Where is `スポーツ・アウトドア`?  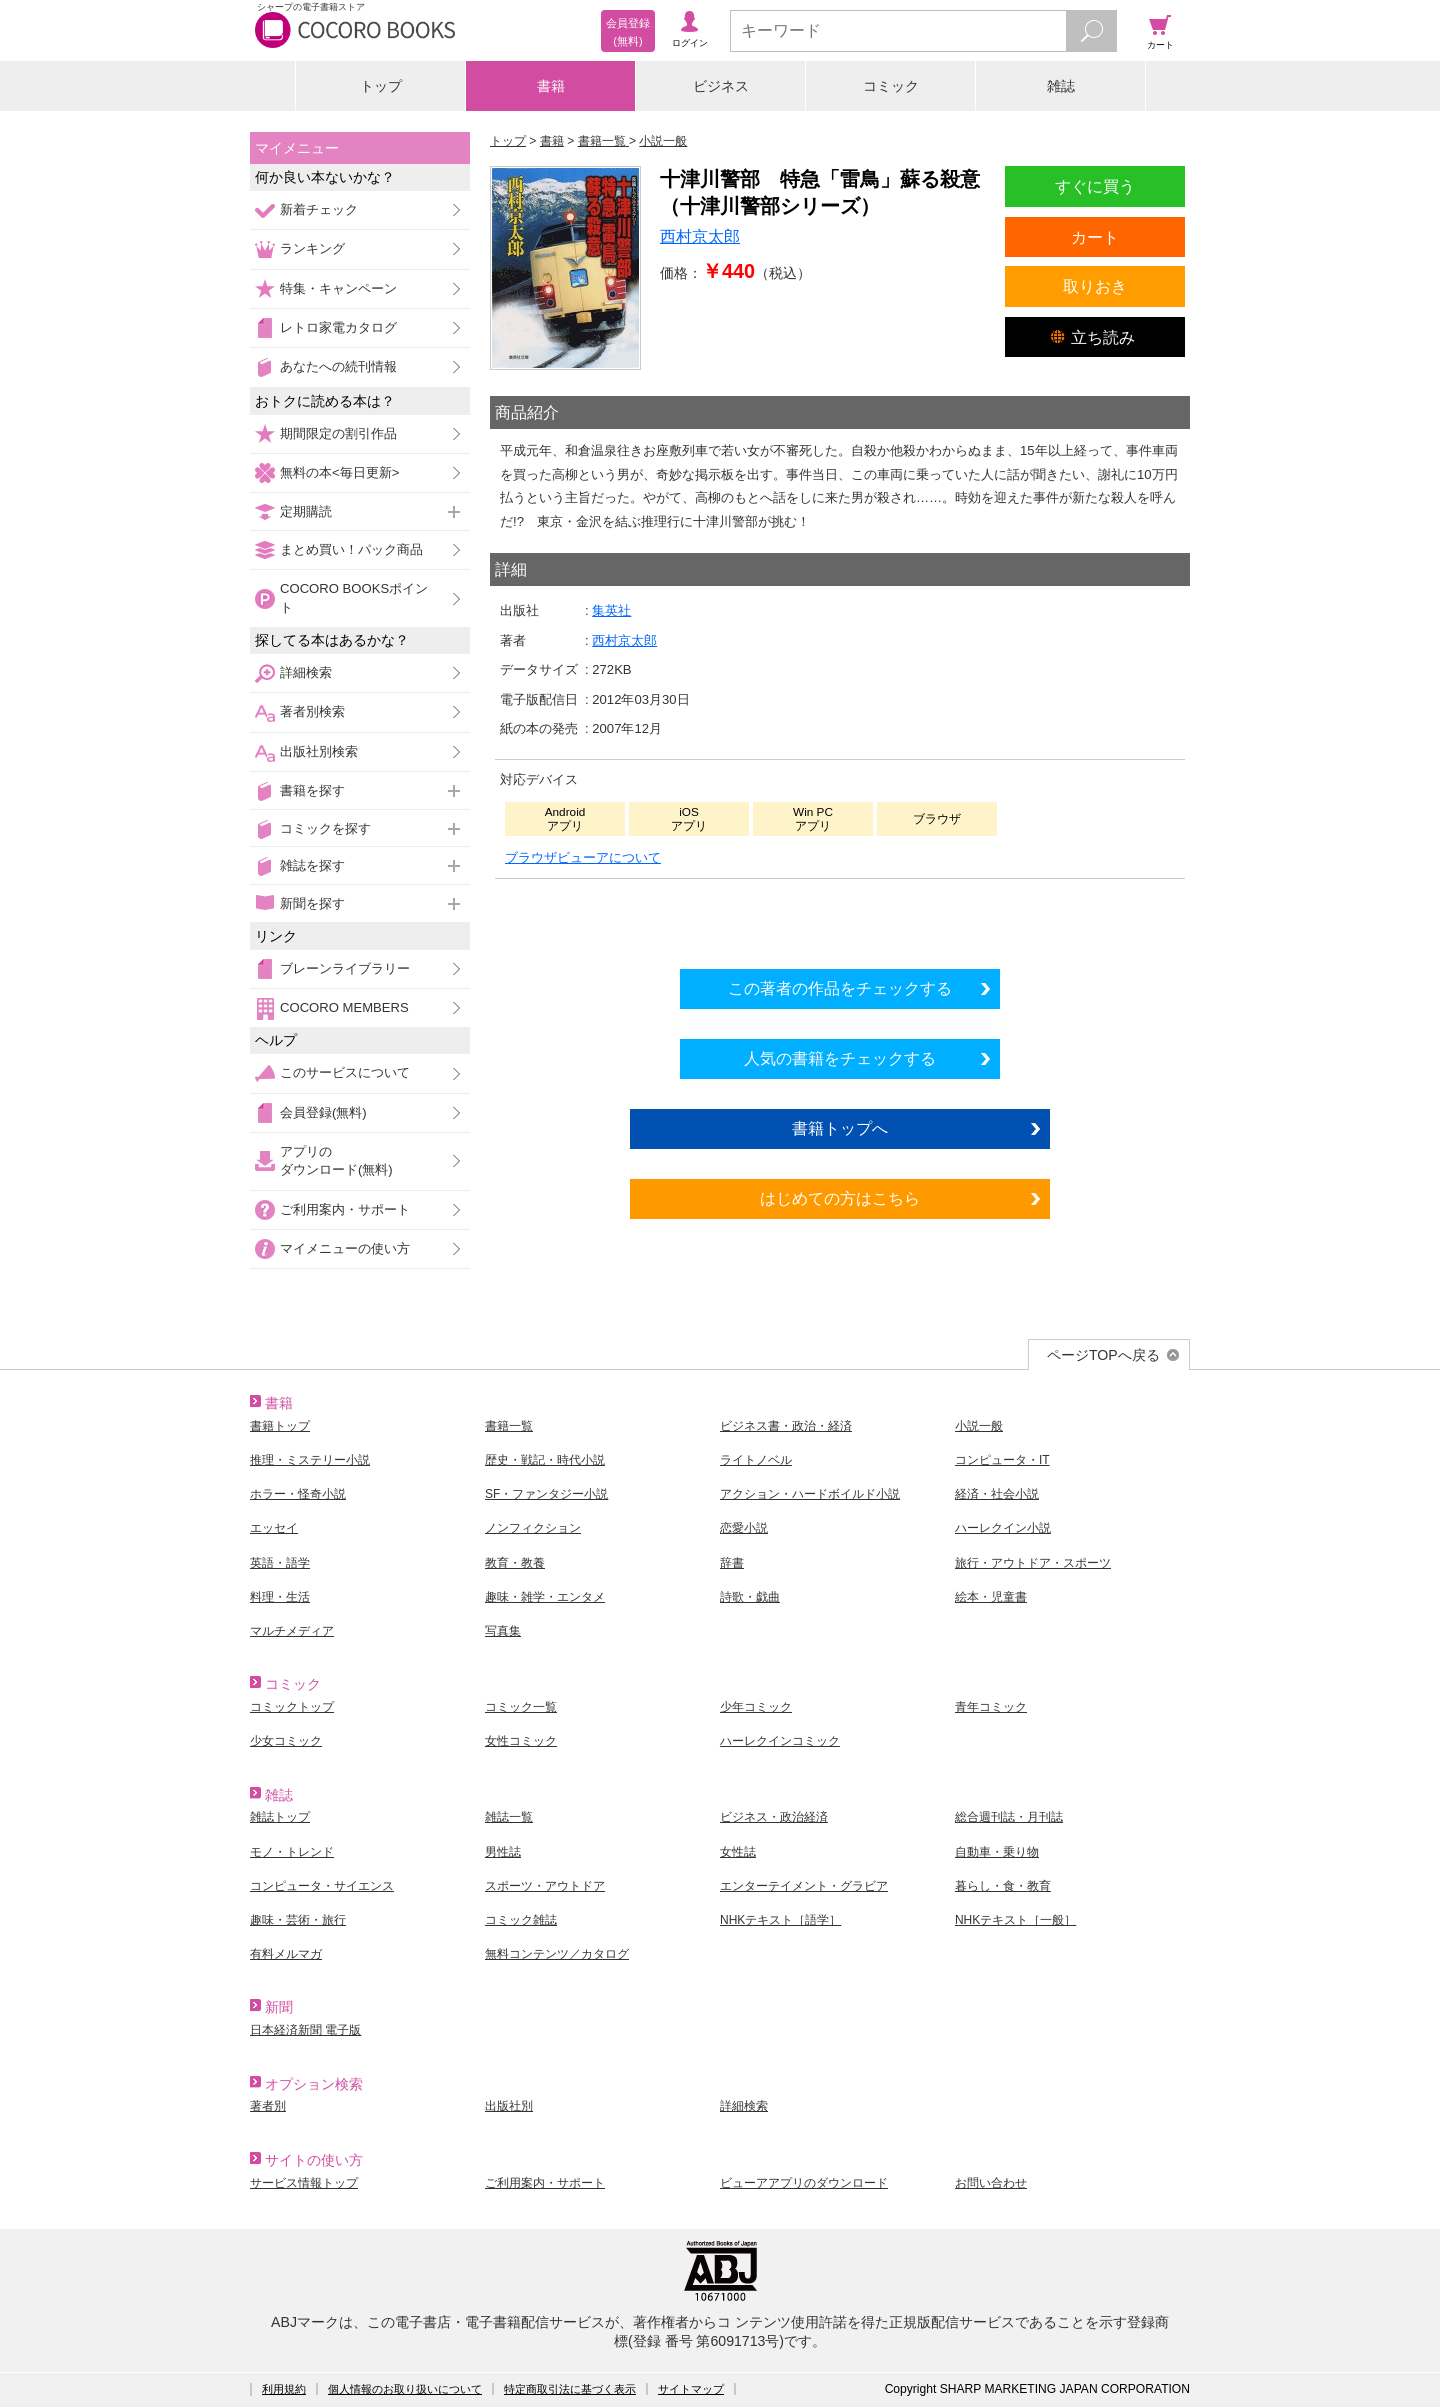 スポーツ・アウトドア is located at coordinates (545, 1886).